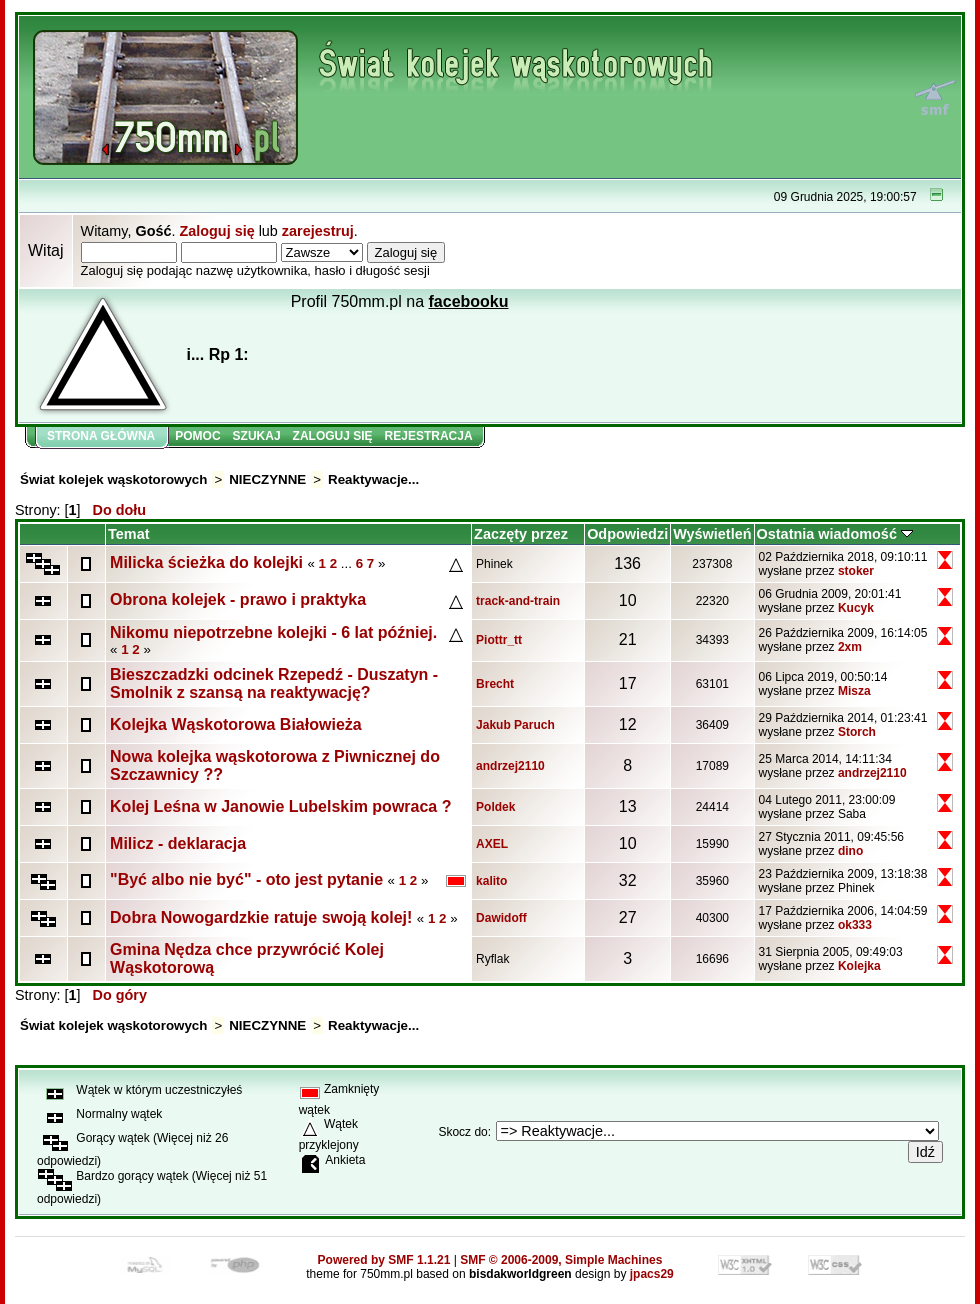 This screenshot has width=980, height=1304. What do you see at coordinates (627, 534) in the screenshot?
I see `Odpowiedzi` at bounding box center [627, 534].